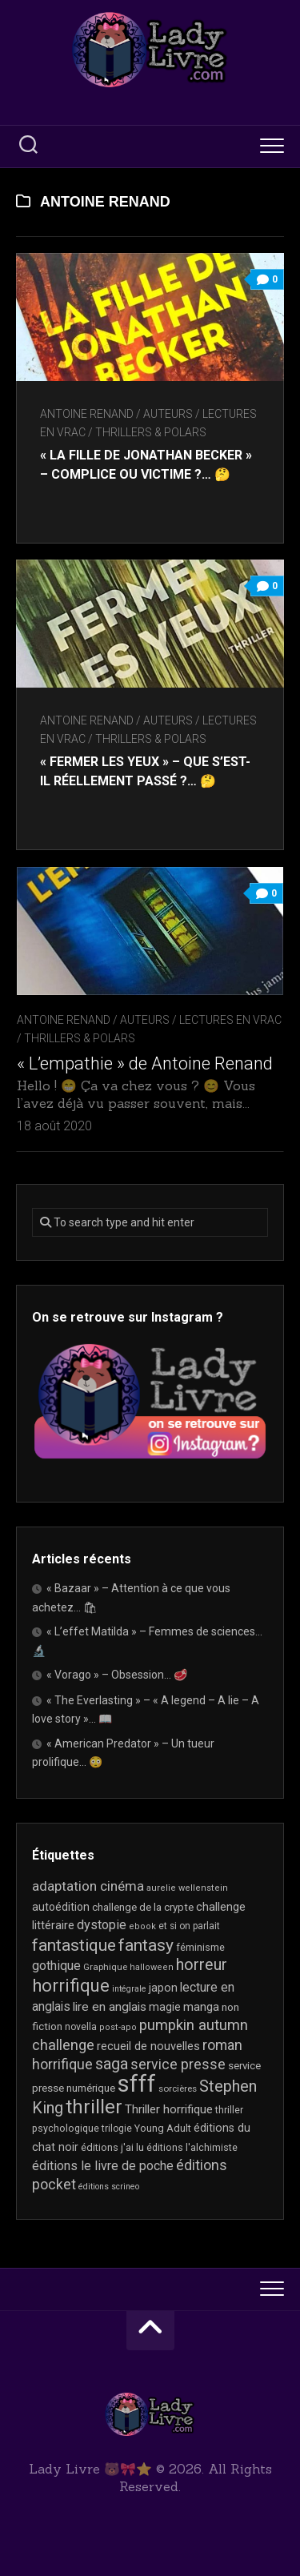  What do you see at coordinates (88, 1886) in the screenshot?
I see `adaptation cinéma [adaptation cinéma (42 éléments)]` at bounding box center [88, 1886].